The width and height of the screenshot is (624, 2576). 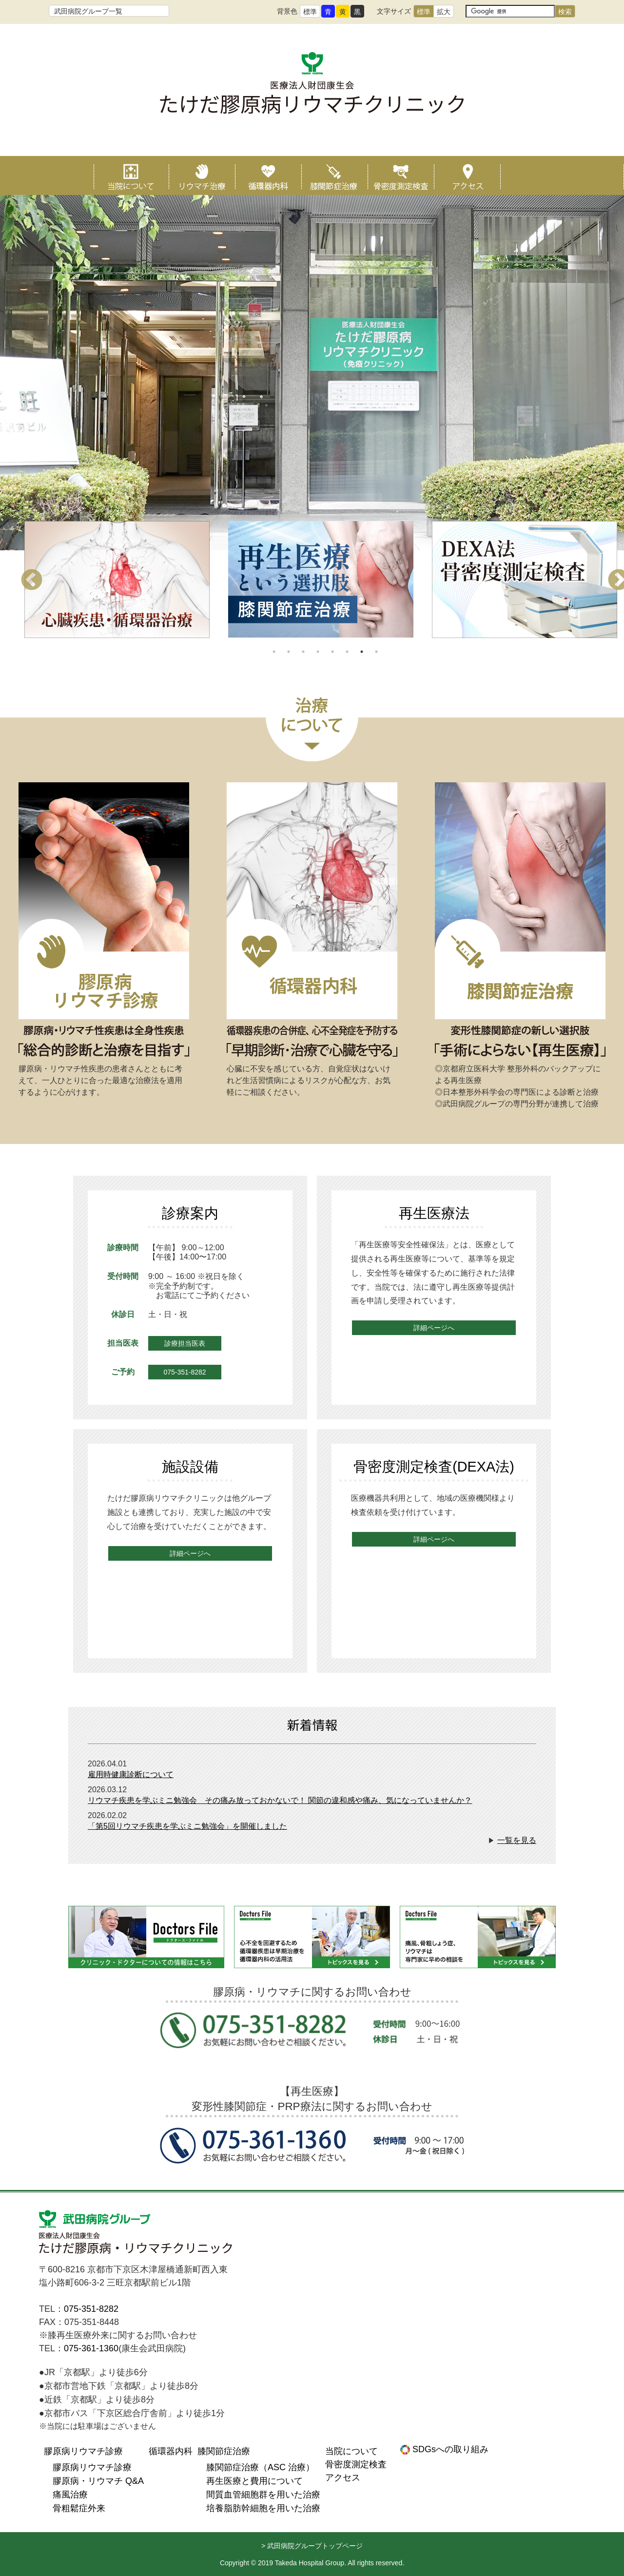 What do you see at coordinates (131, 1774) in the screenshot?
I see `雇用時健康診断について` at bounding box center [131, 1774].